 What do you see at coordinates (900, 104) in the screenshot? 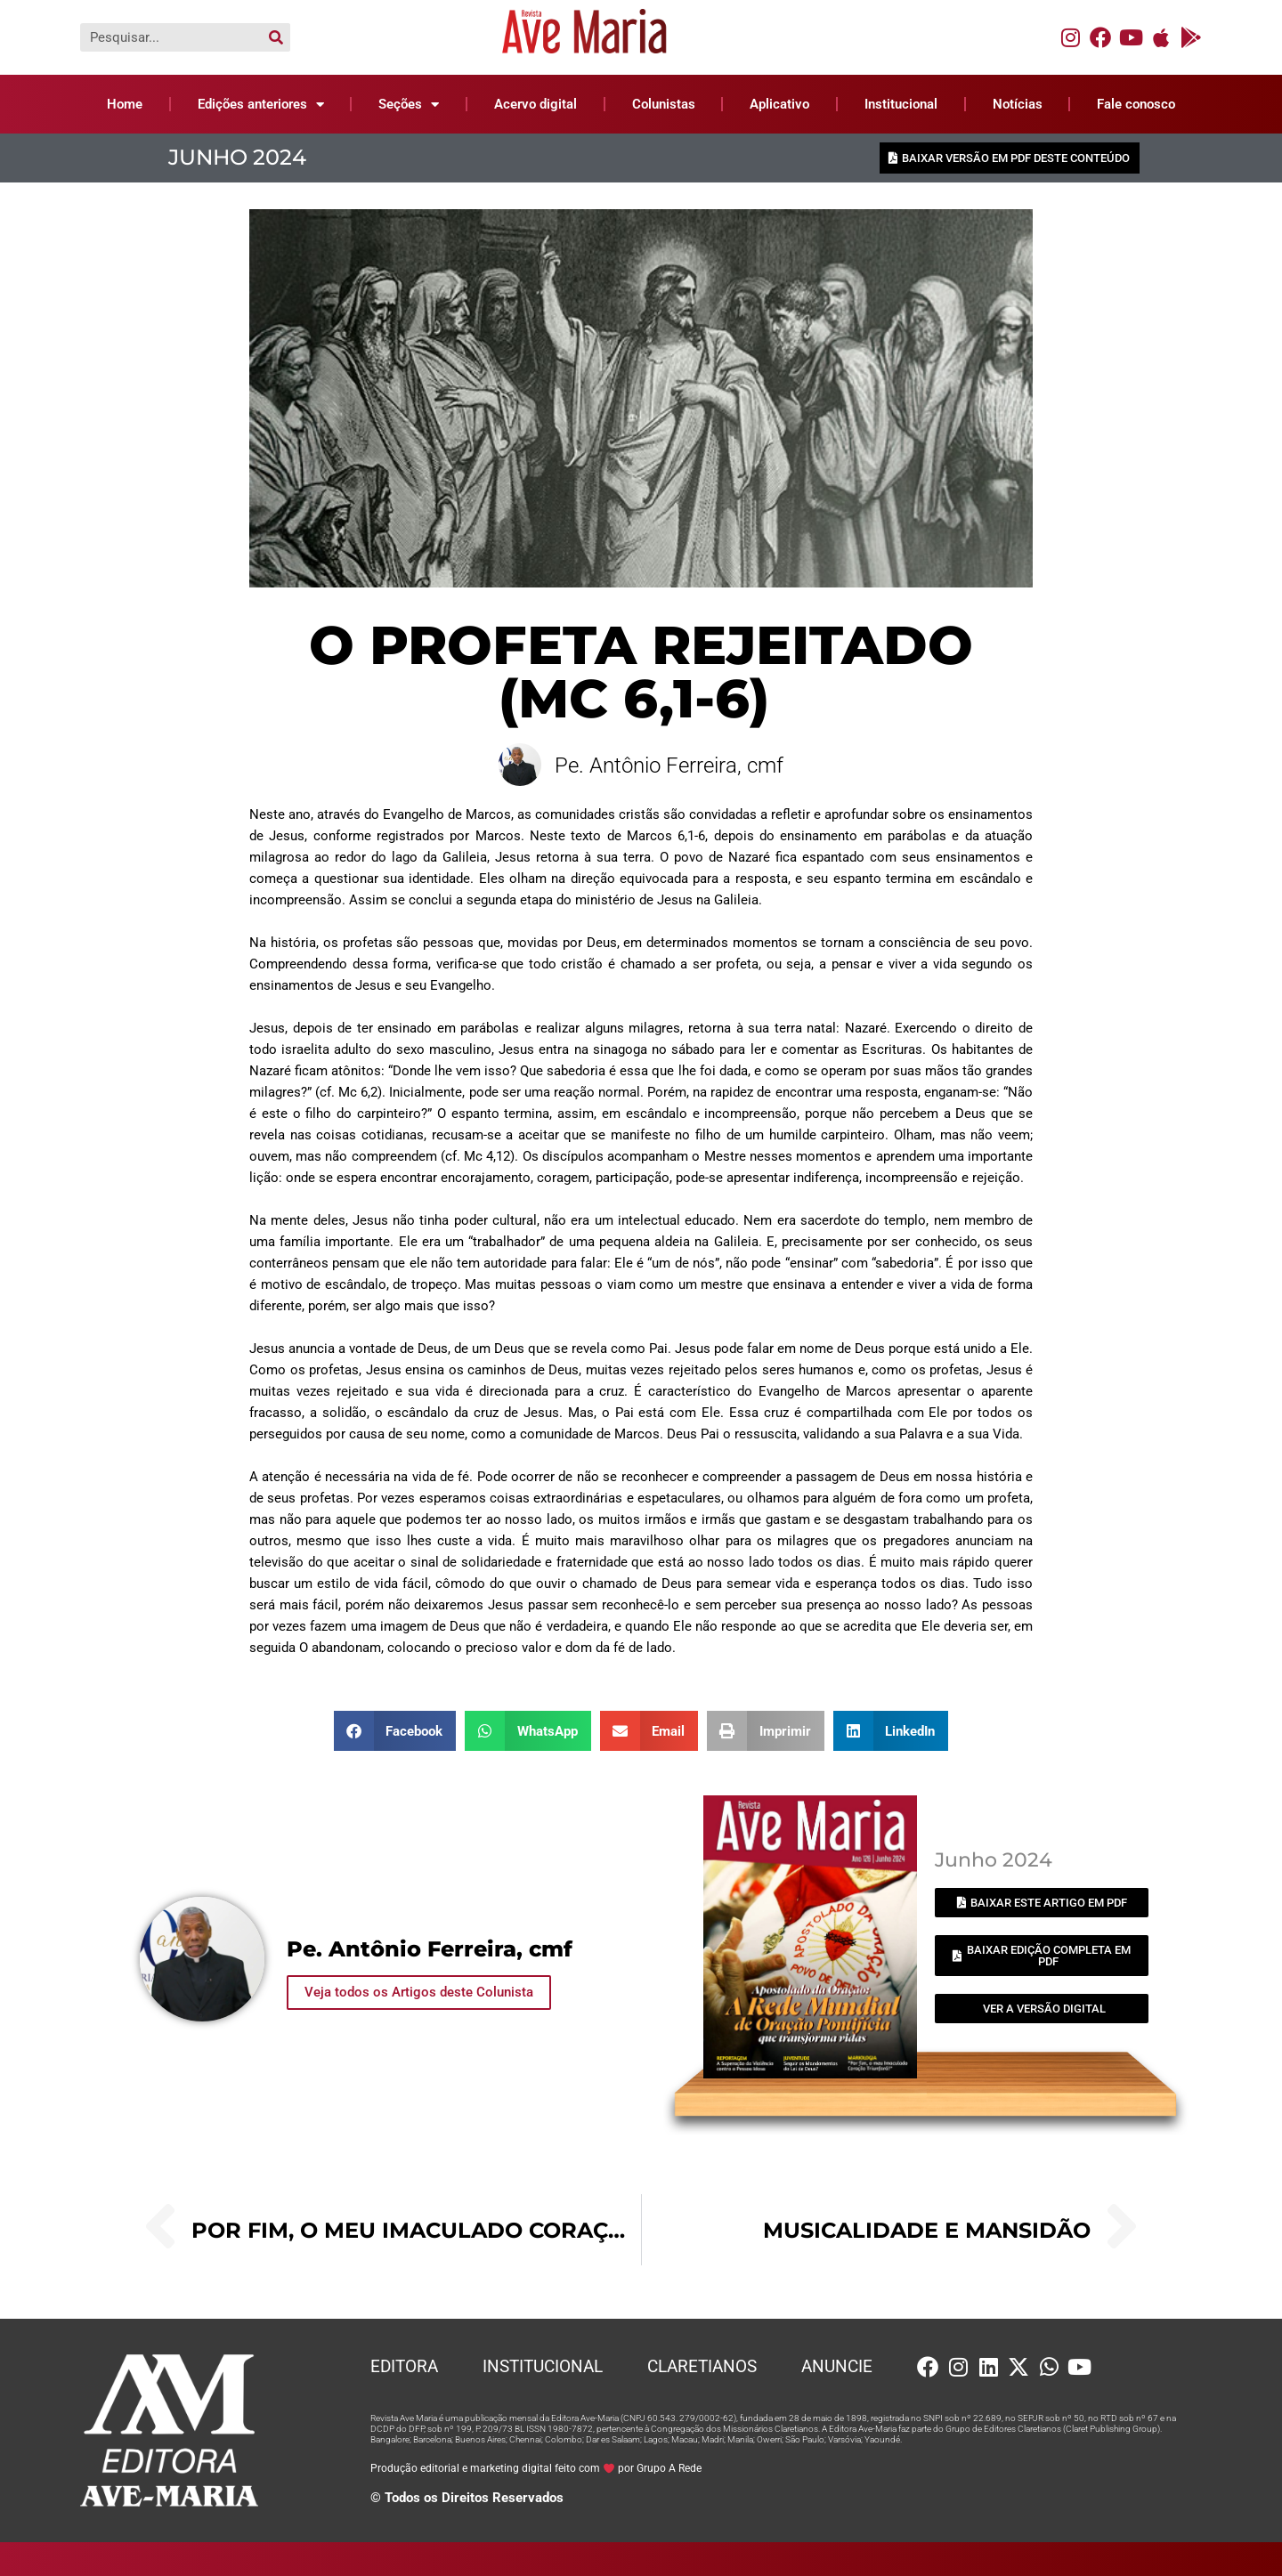
I see `Institucional` at bounding box center [900, 104].